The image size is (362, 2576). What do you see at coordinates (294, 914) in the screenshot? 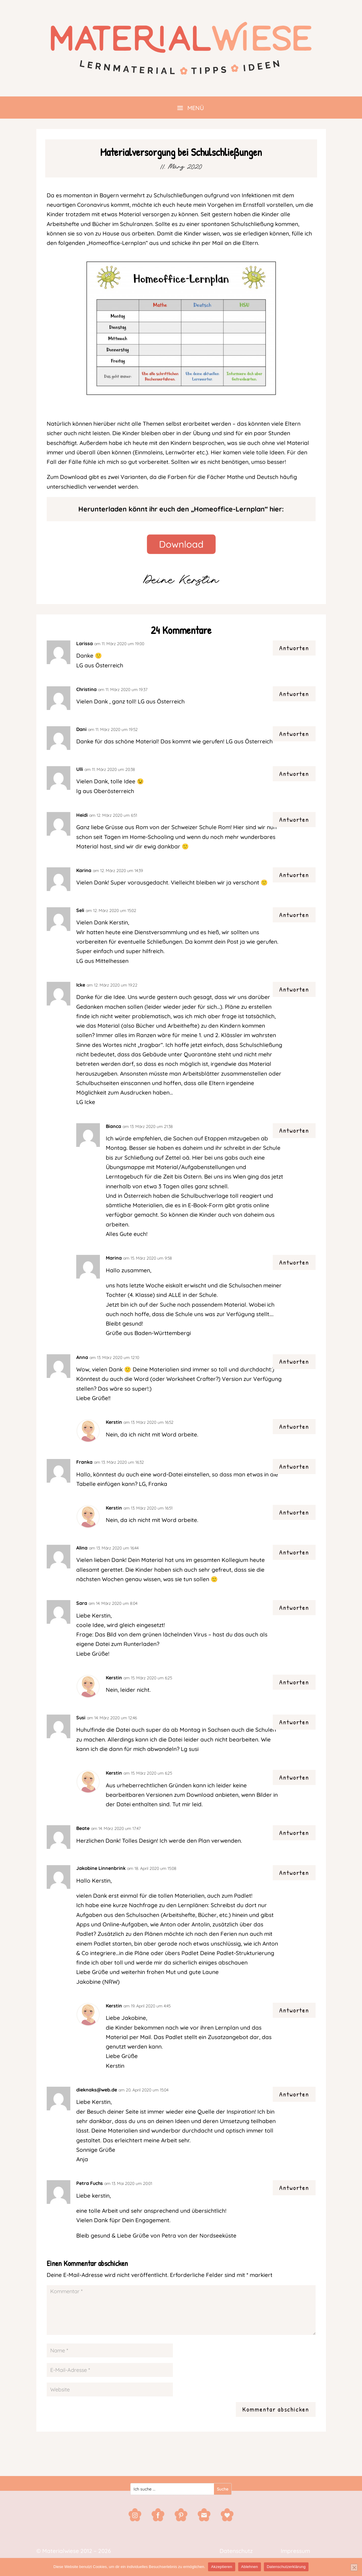
I see `Antworten [Auf Seli antworten]` at bounding box center [294, 914].